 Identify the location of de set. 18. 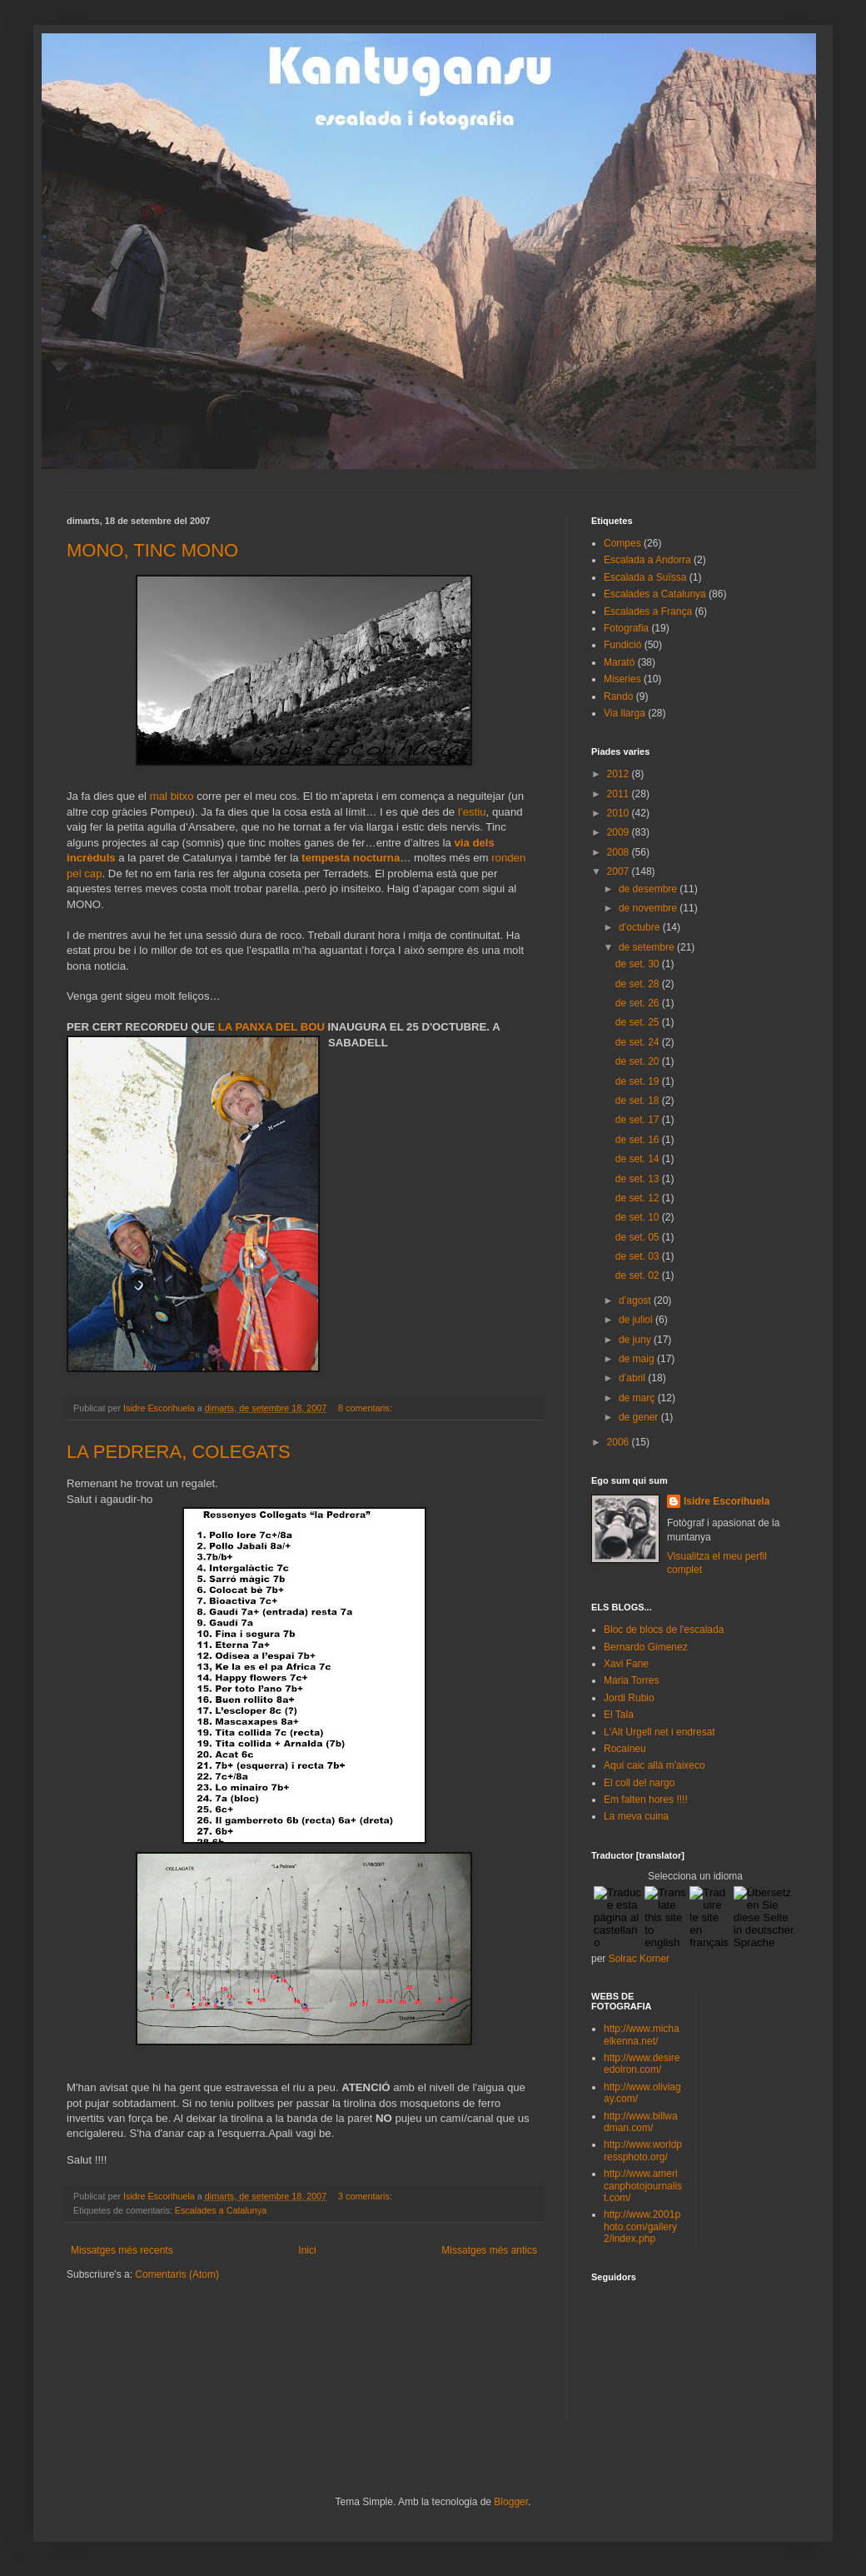
(638, 1100).